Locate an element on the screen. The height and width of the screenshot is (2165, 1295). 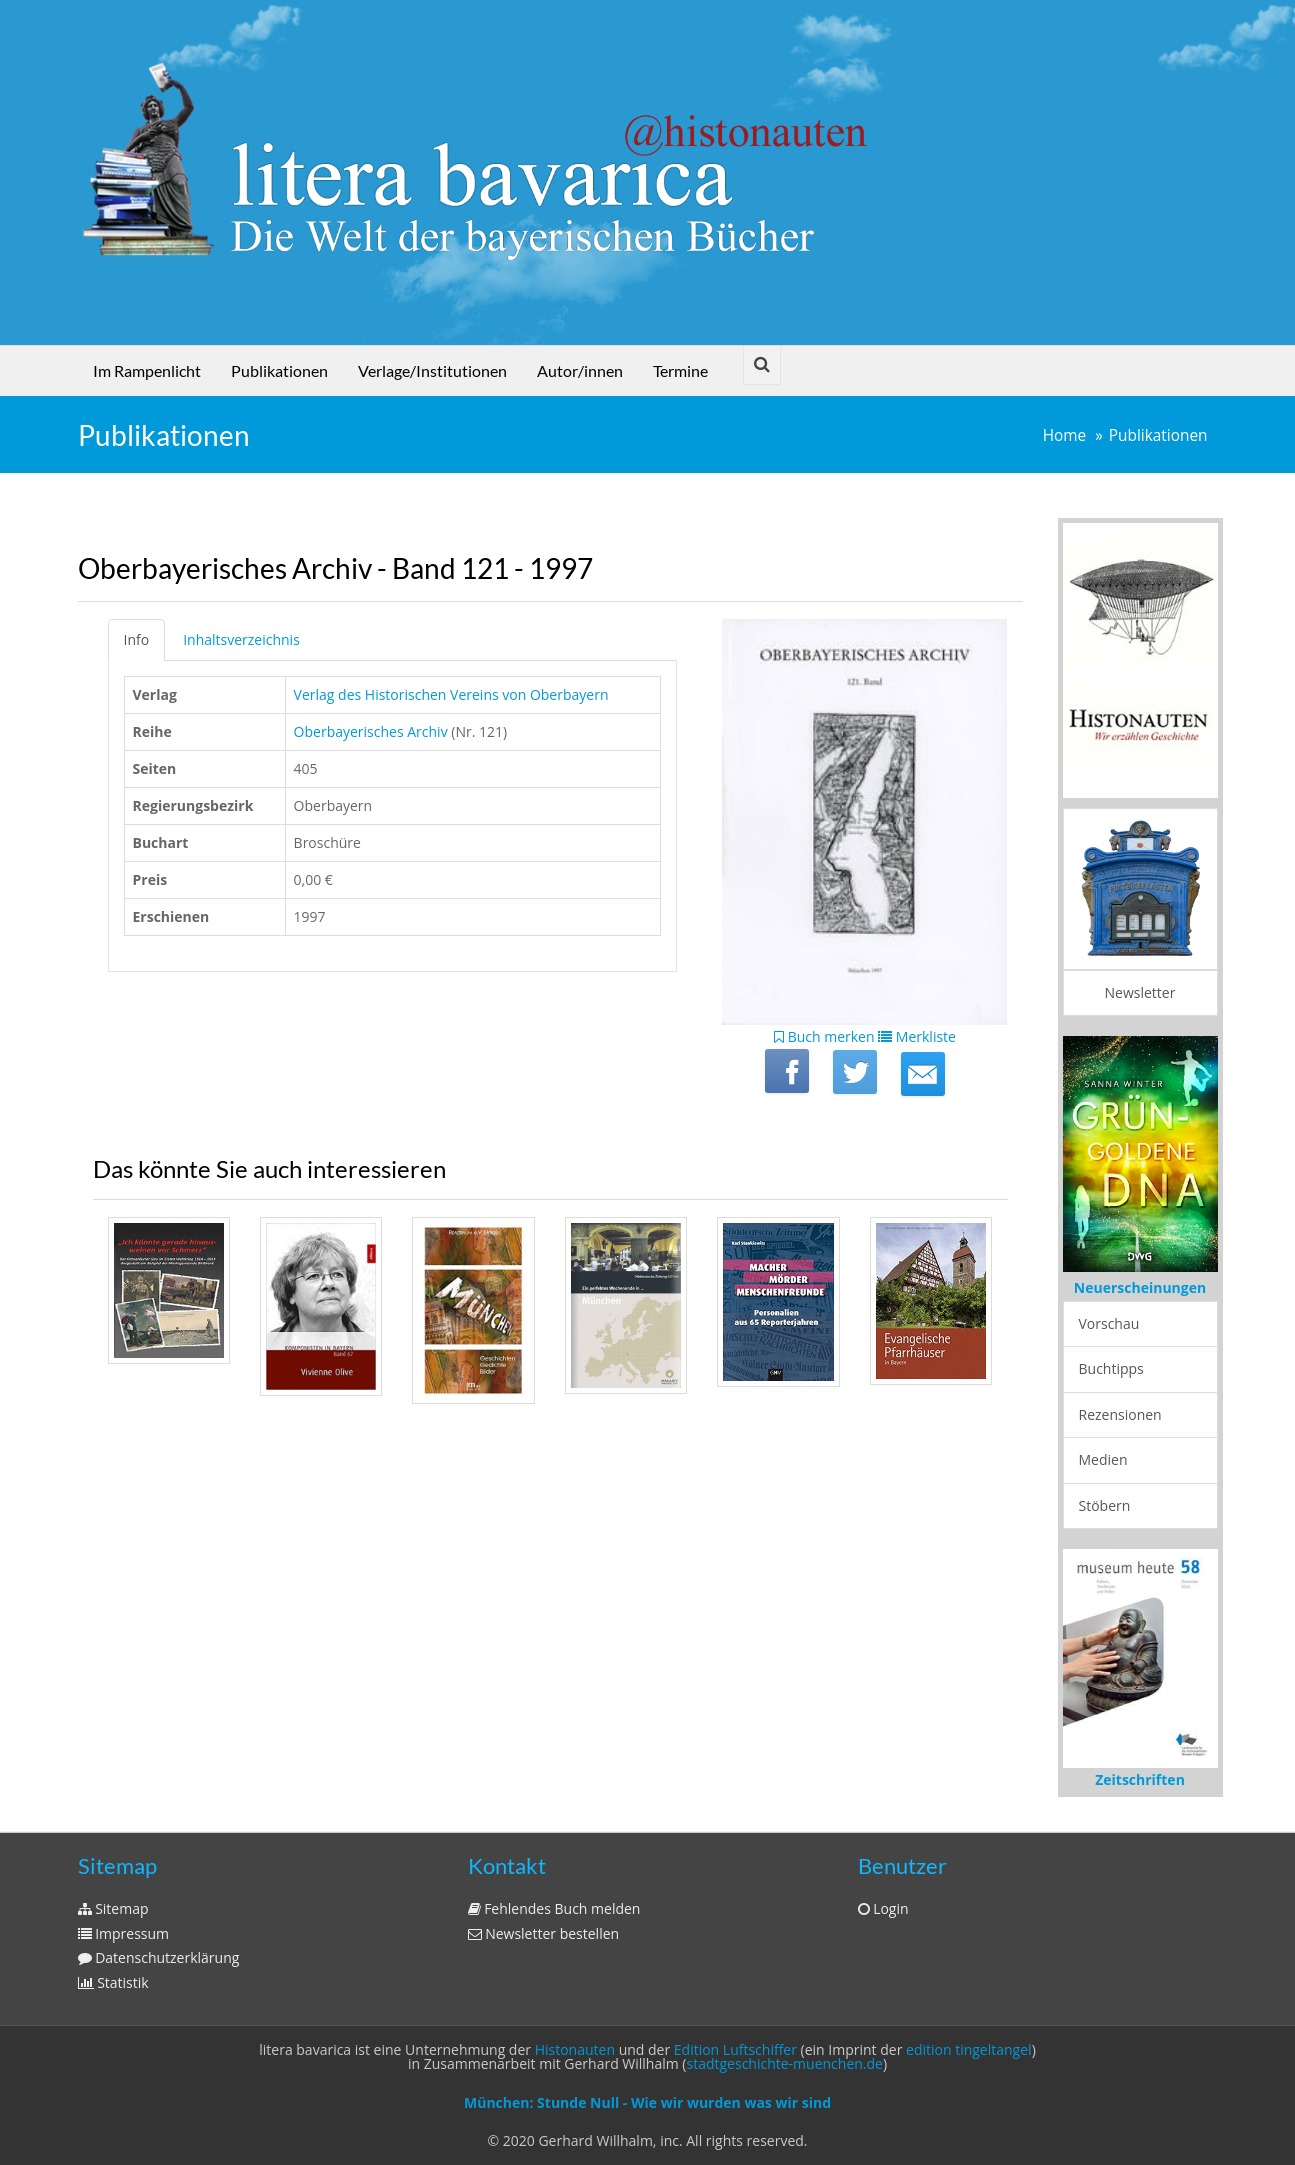
Histonauten is located at coordinates (575, 2049).